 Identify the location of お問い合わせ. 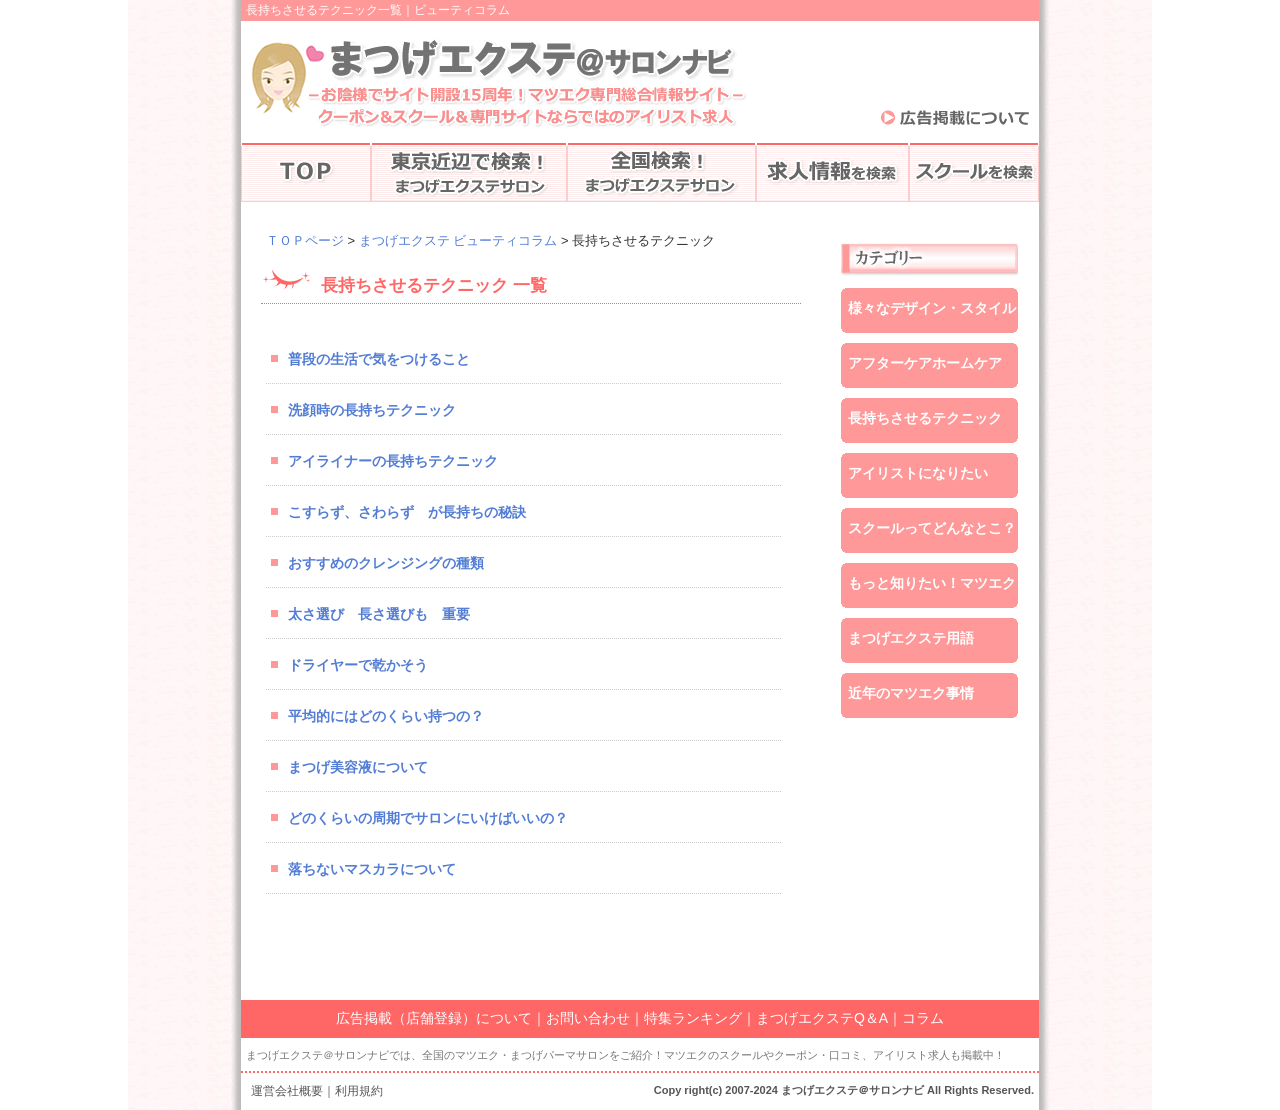
(588, 1018).